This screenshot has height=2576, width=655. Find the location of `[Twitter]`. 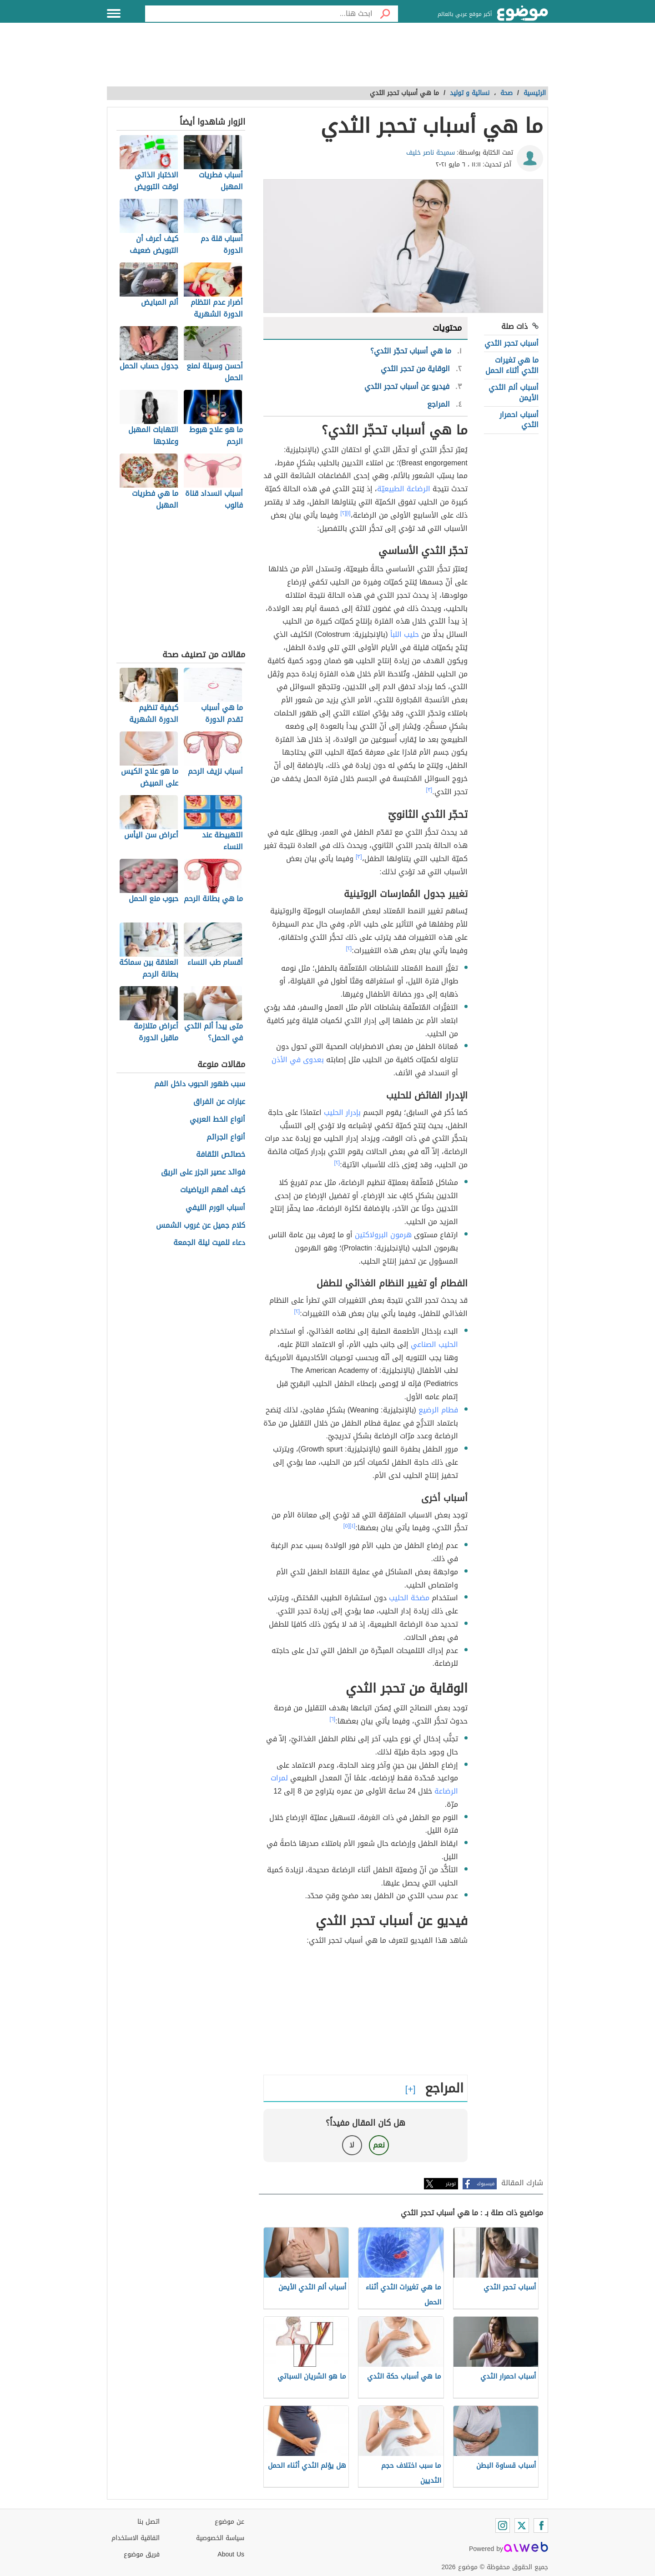

[Twitter] is located at coordinates (521, 2525).